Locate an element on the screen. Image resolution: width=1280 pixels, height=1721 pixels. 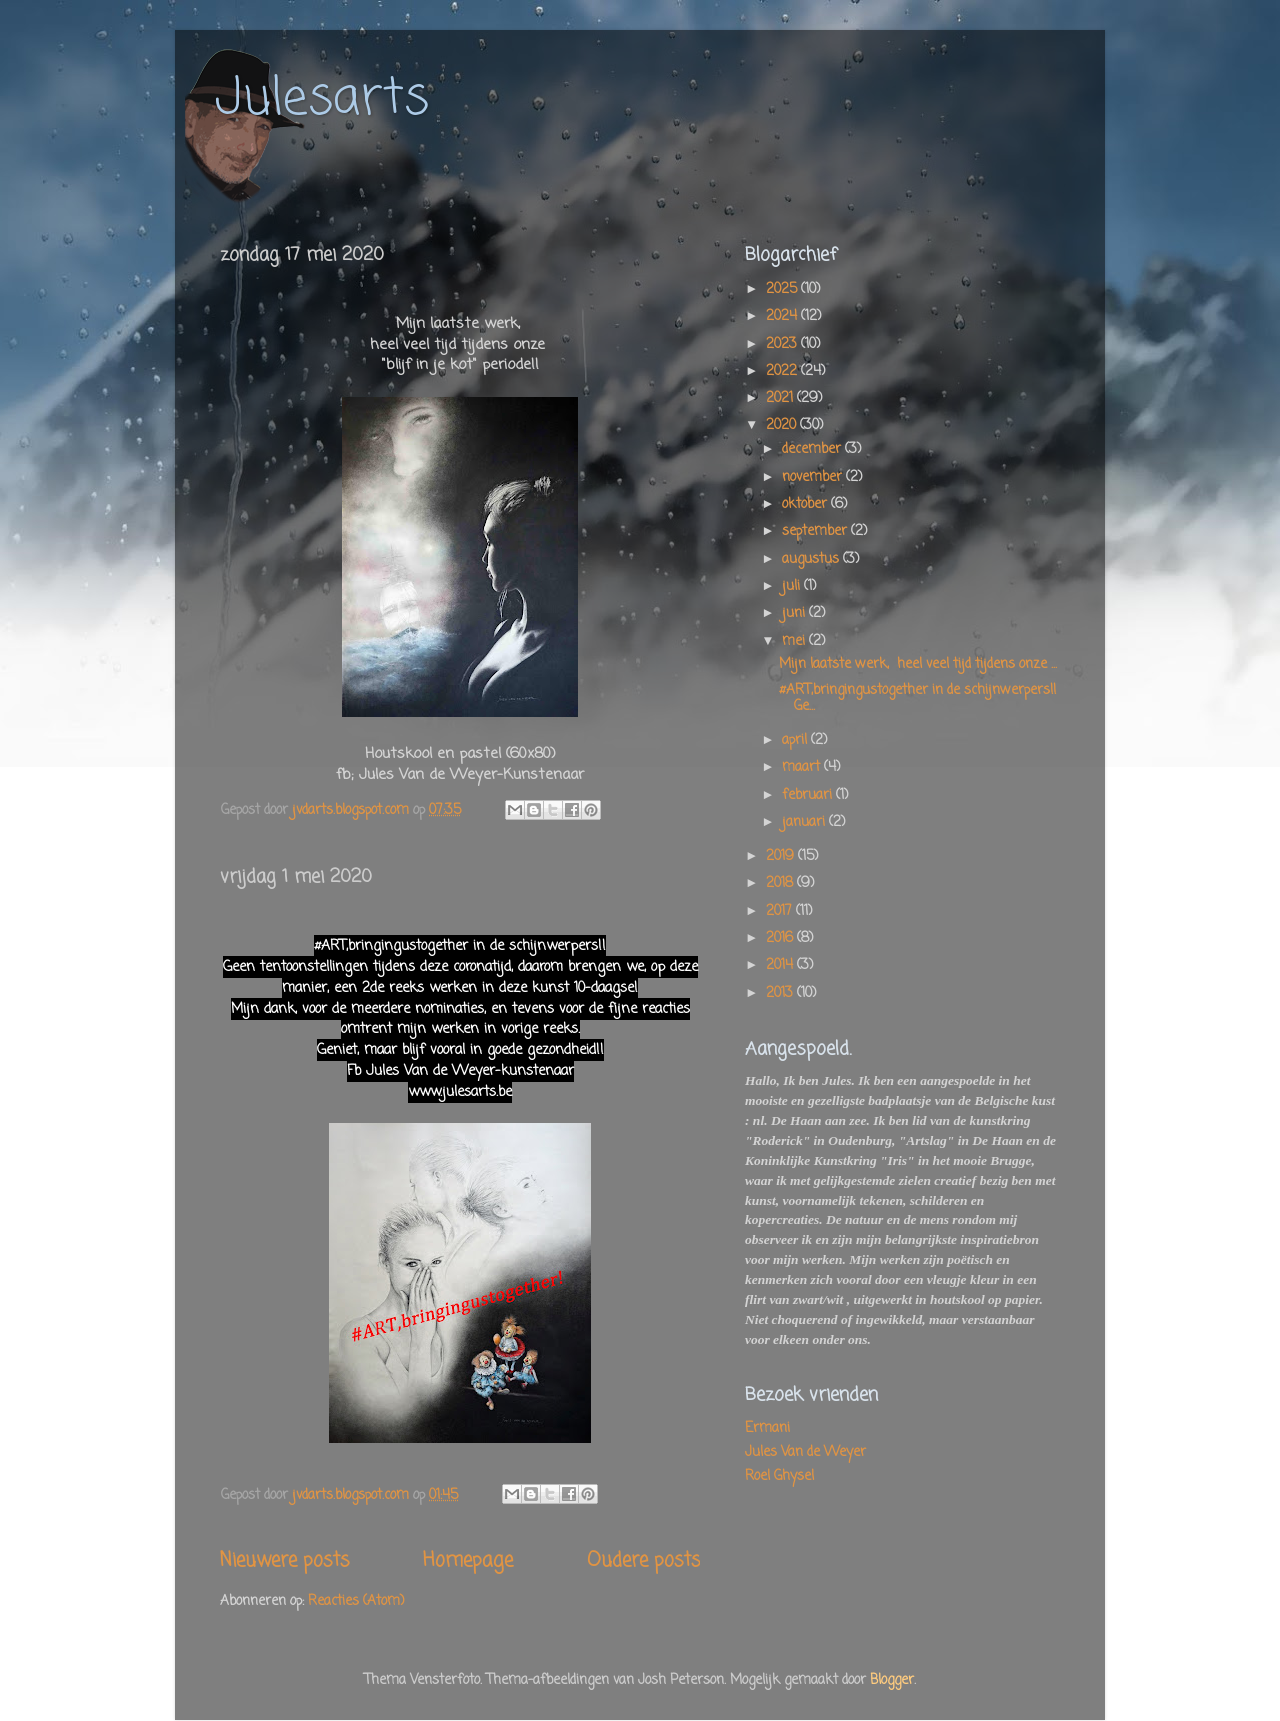
april is located at coordinates (796, 740).